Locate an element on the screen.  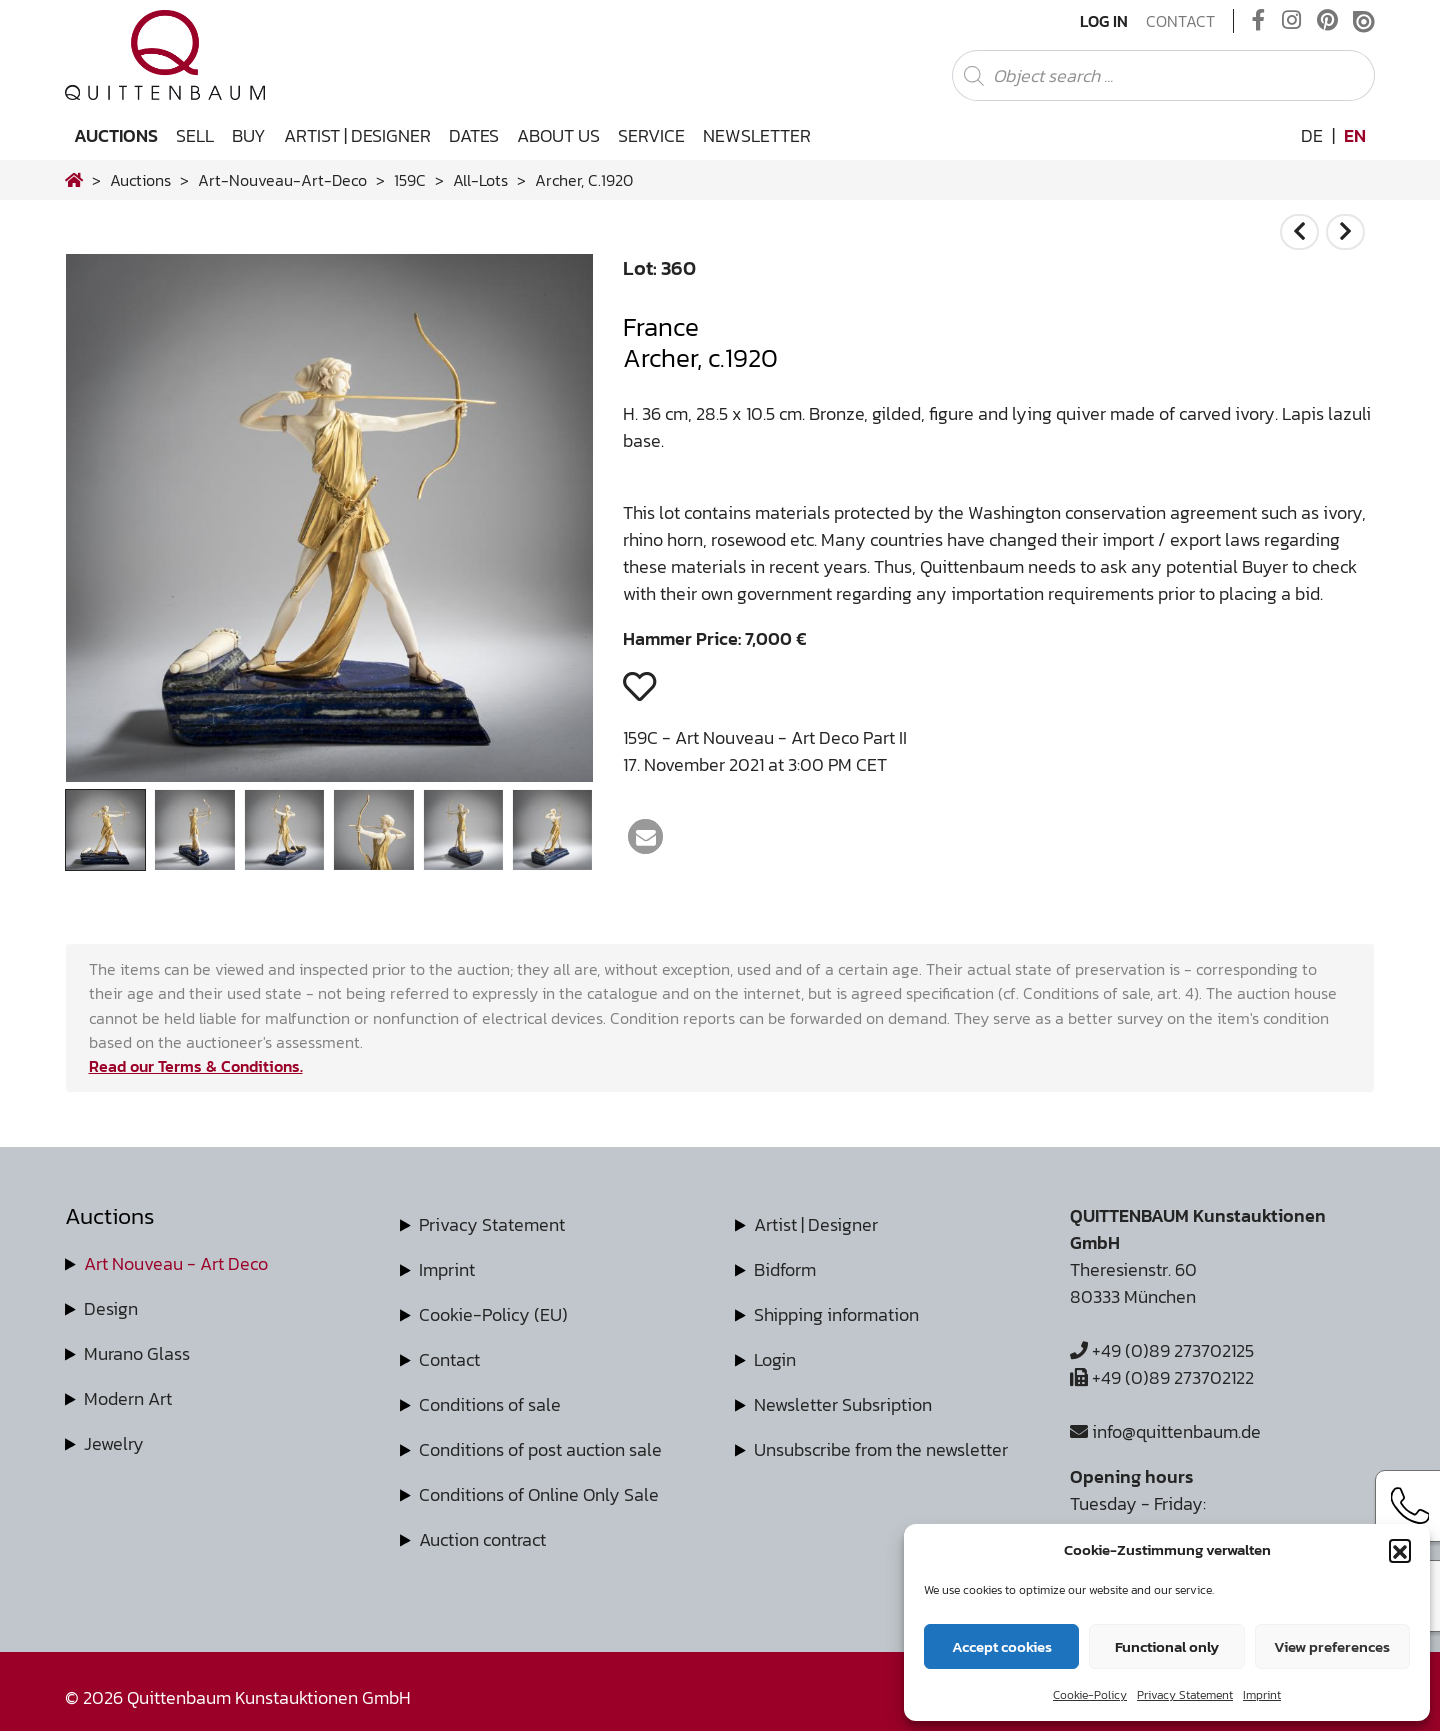
art-nouveau-art-deco is located at coordinates (282, 180).